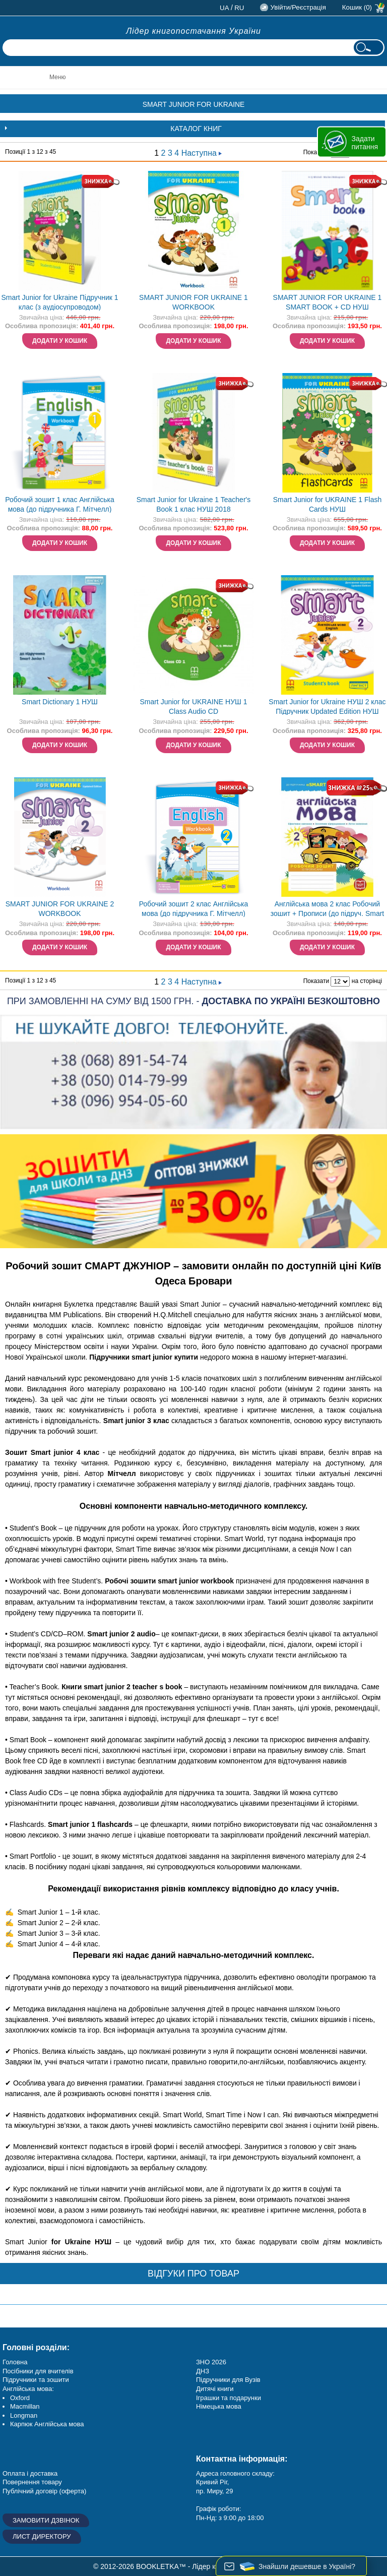  Describe the element at coordinates (218, 2406) in the screenshot. I see `Німецька мова` at that location.